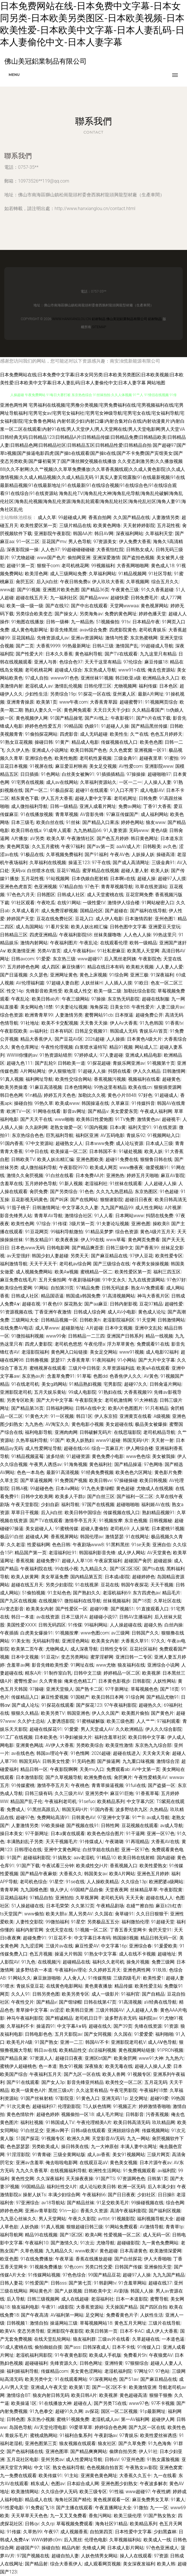  Describe the element at coordinates (174, 2058) in the screenshot. I see `九九热六` at that location.